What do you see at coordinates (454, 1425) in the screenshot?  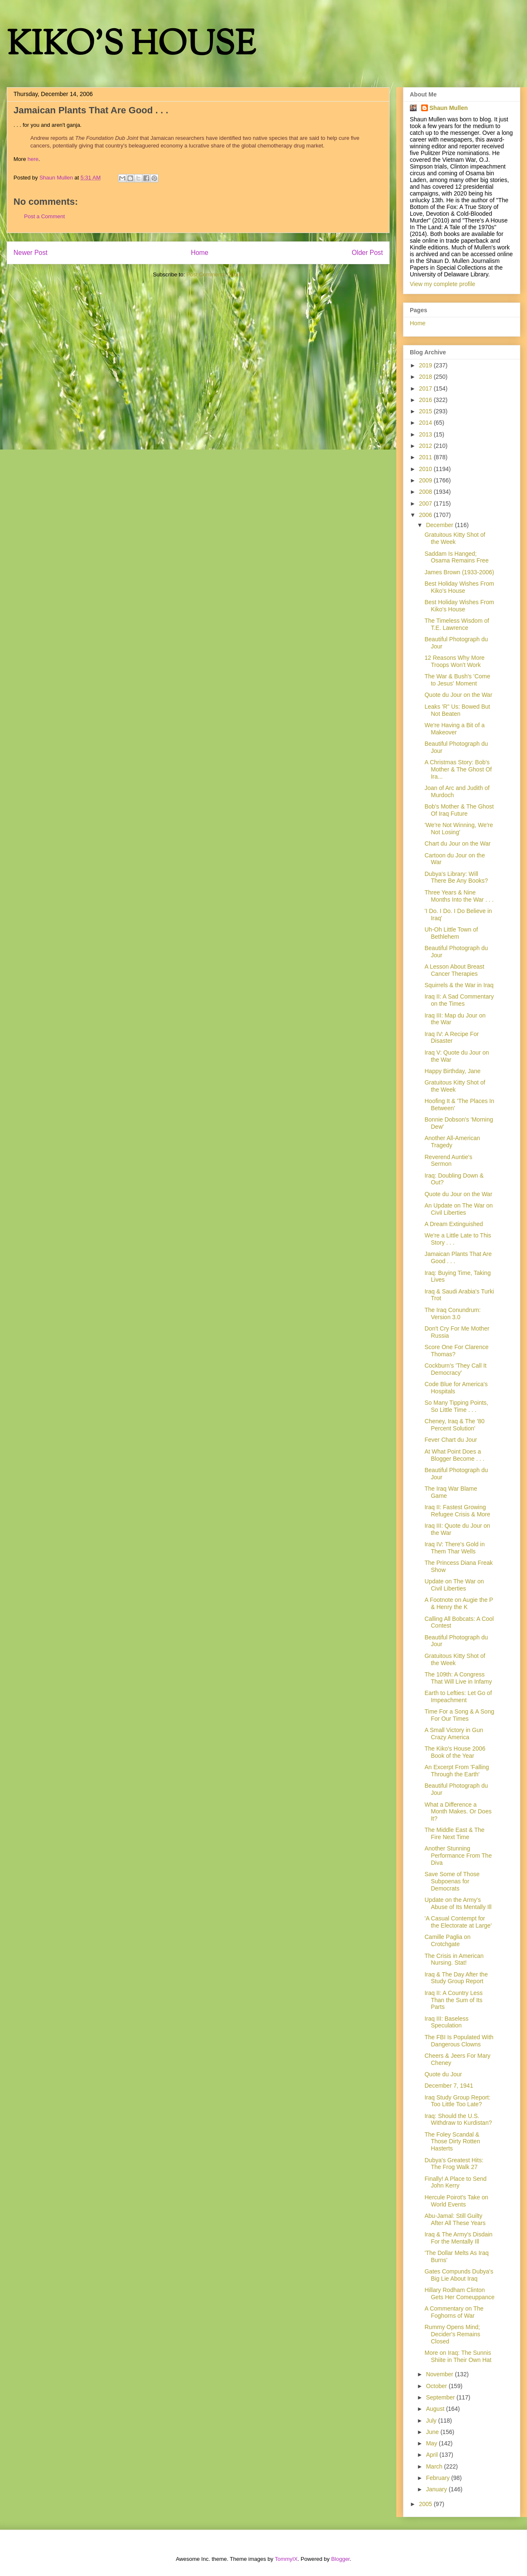 I see `Cheney, Iraq & The '80 Percent Solution'` at bounding box center [454, 1425].